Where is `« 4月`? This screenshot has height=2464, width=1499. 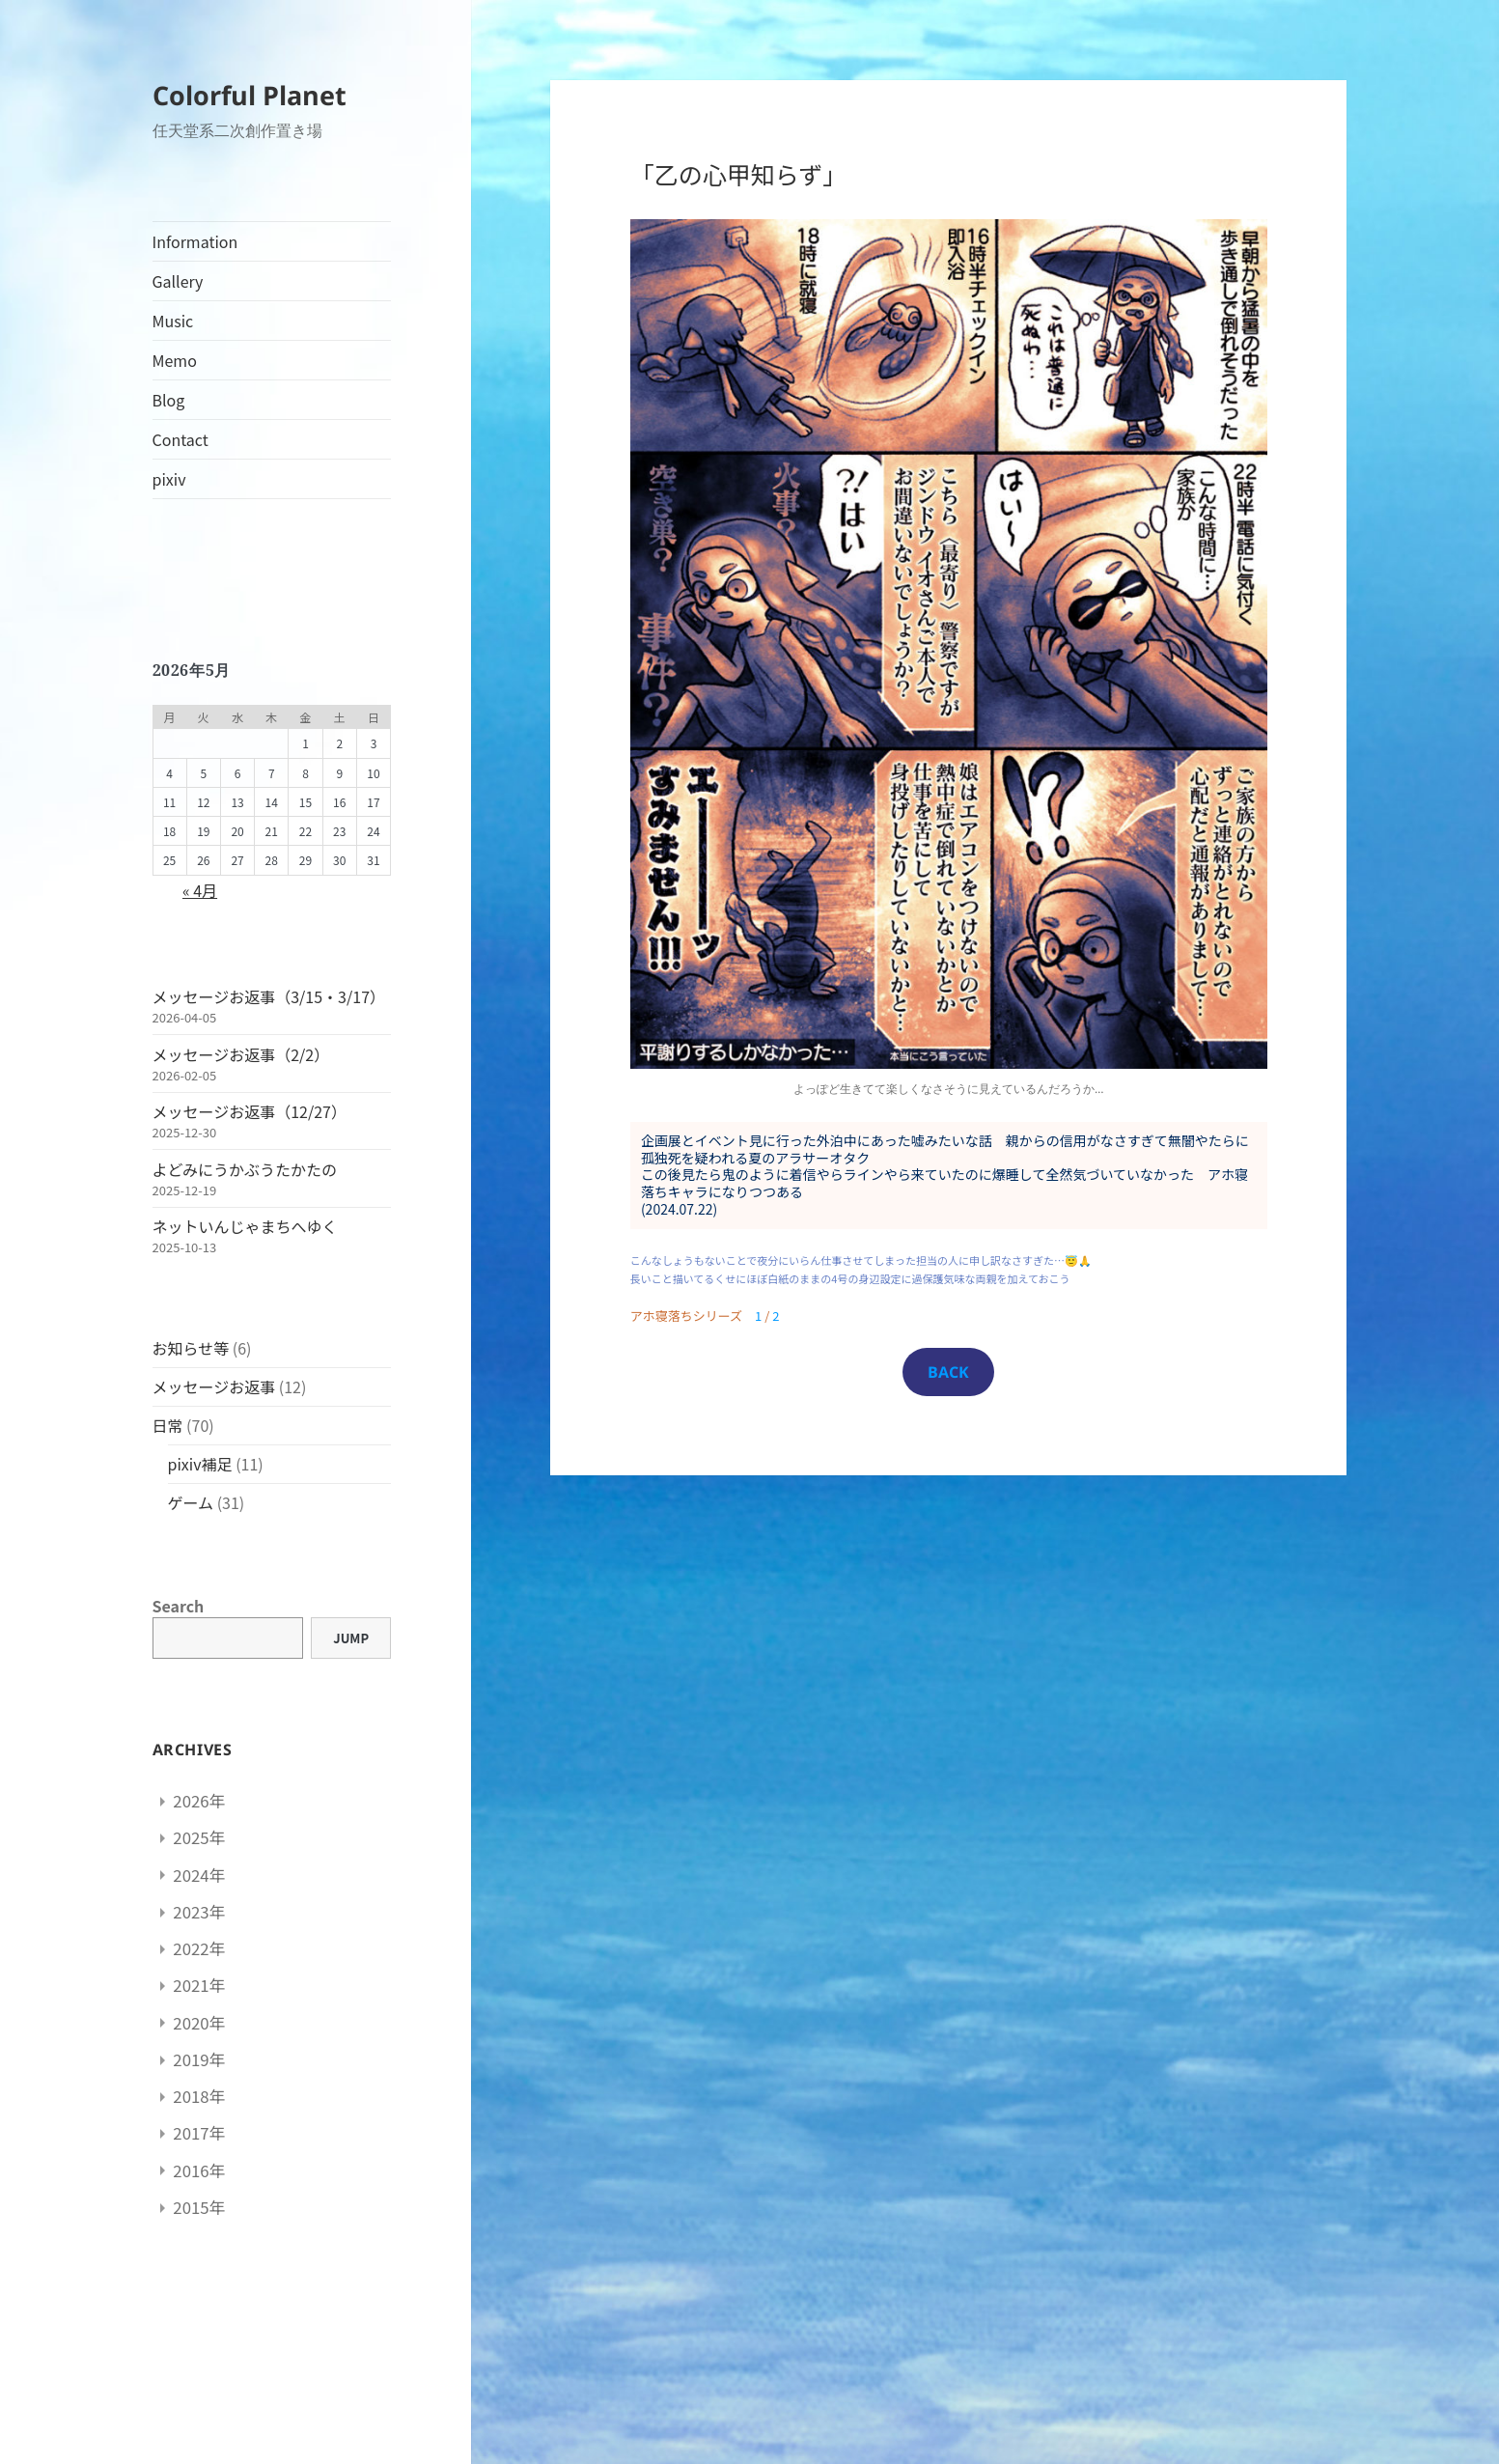 « 4月 is located at coordinates (199, 890).